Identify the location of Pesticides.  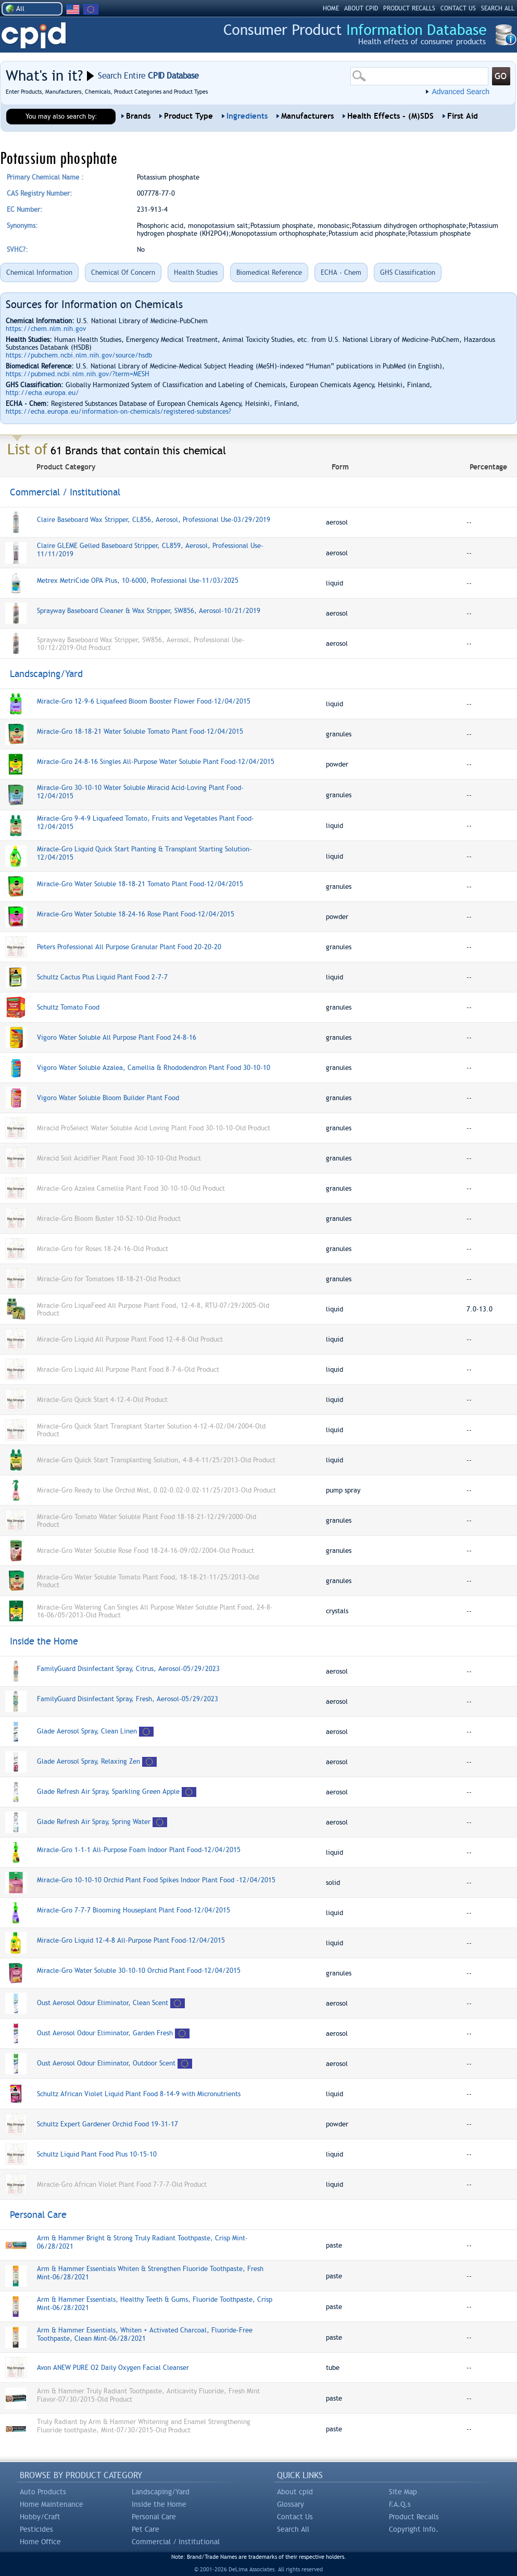
(36, 2529).